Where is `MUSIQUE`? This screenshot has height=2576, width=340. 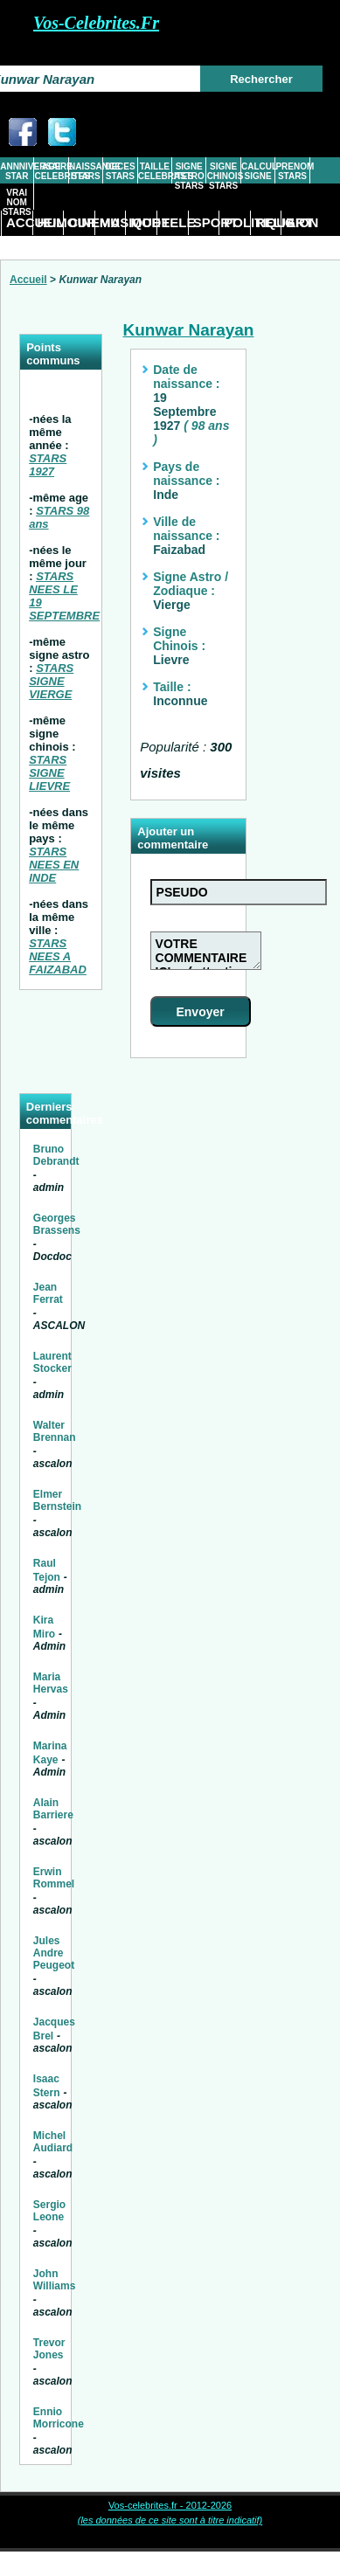 MUSIQUE is located at coordinates (113, 222).